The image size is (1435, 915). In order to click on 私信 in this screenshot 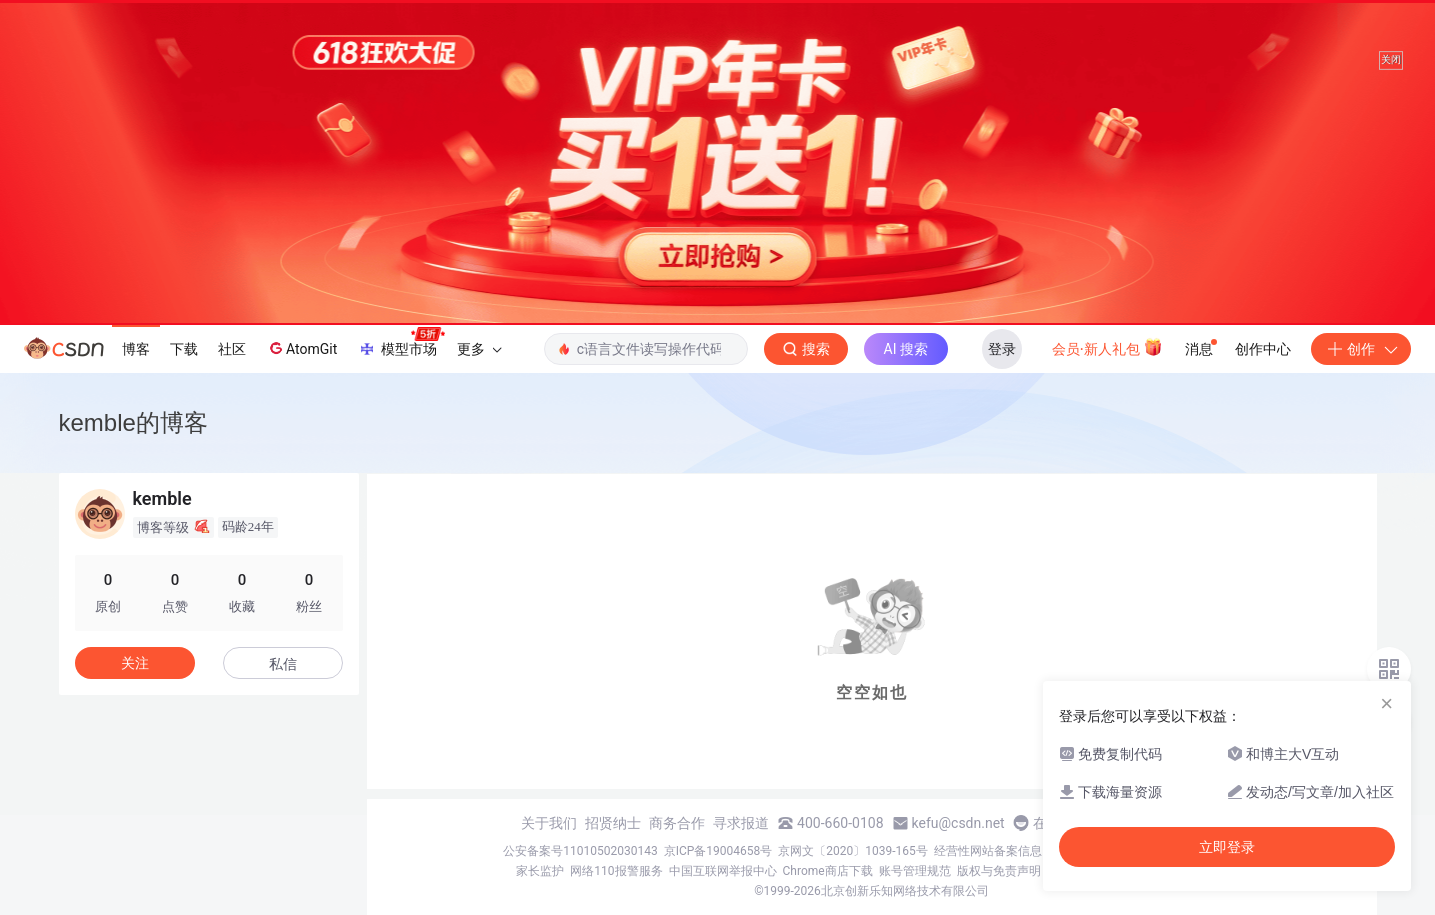, I will do `click(283, 664)`.